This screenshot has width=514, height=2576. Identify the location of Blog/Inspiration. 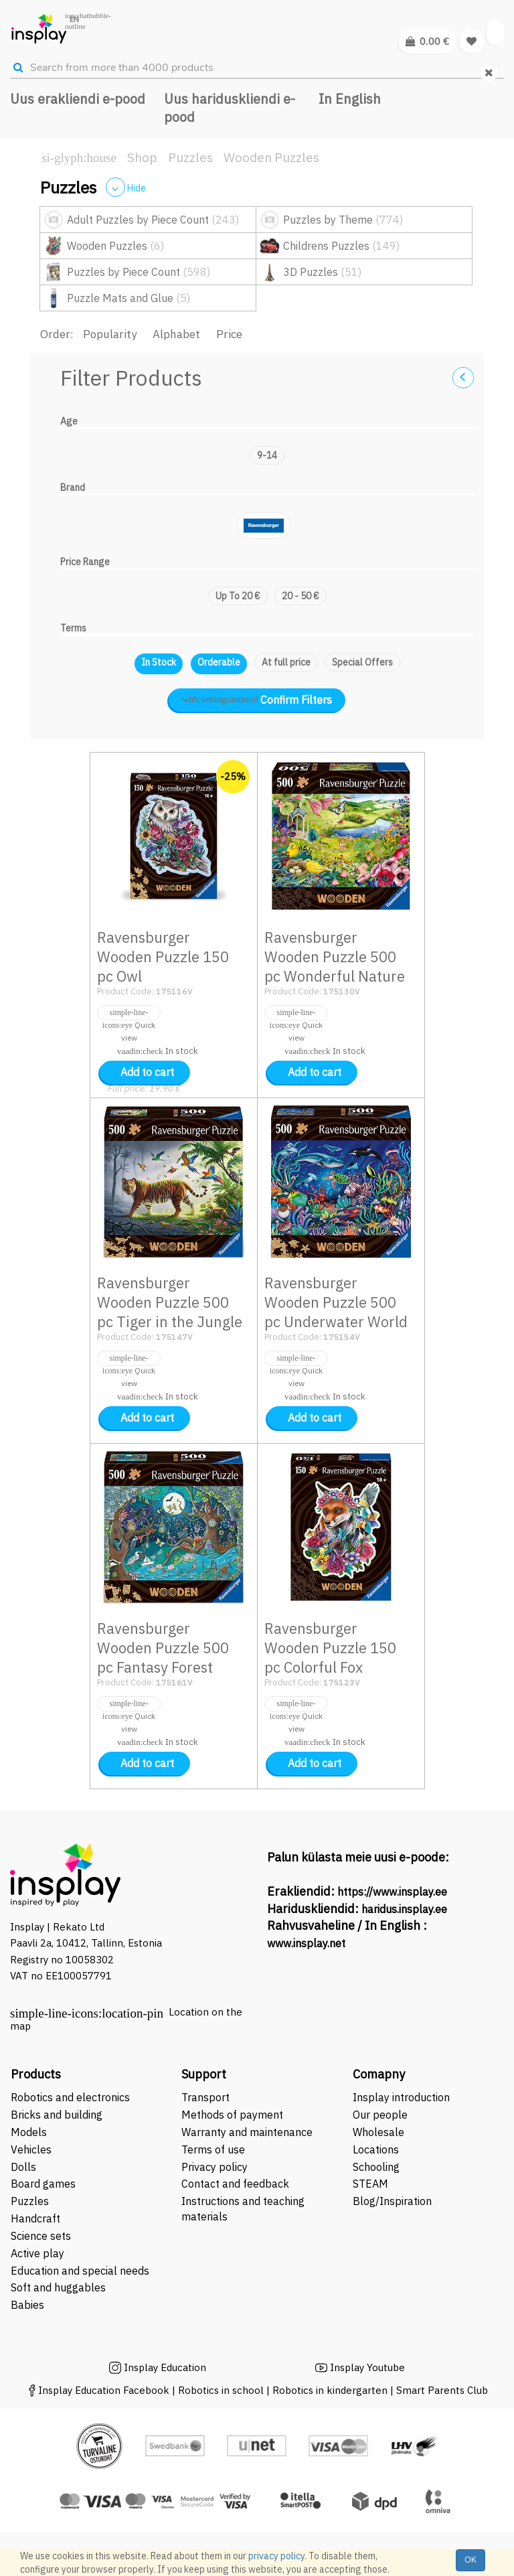
(392, 2201).